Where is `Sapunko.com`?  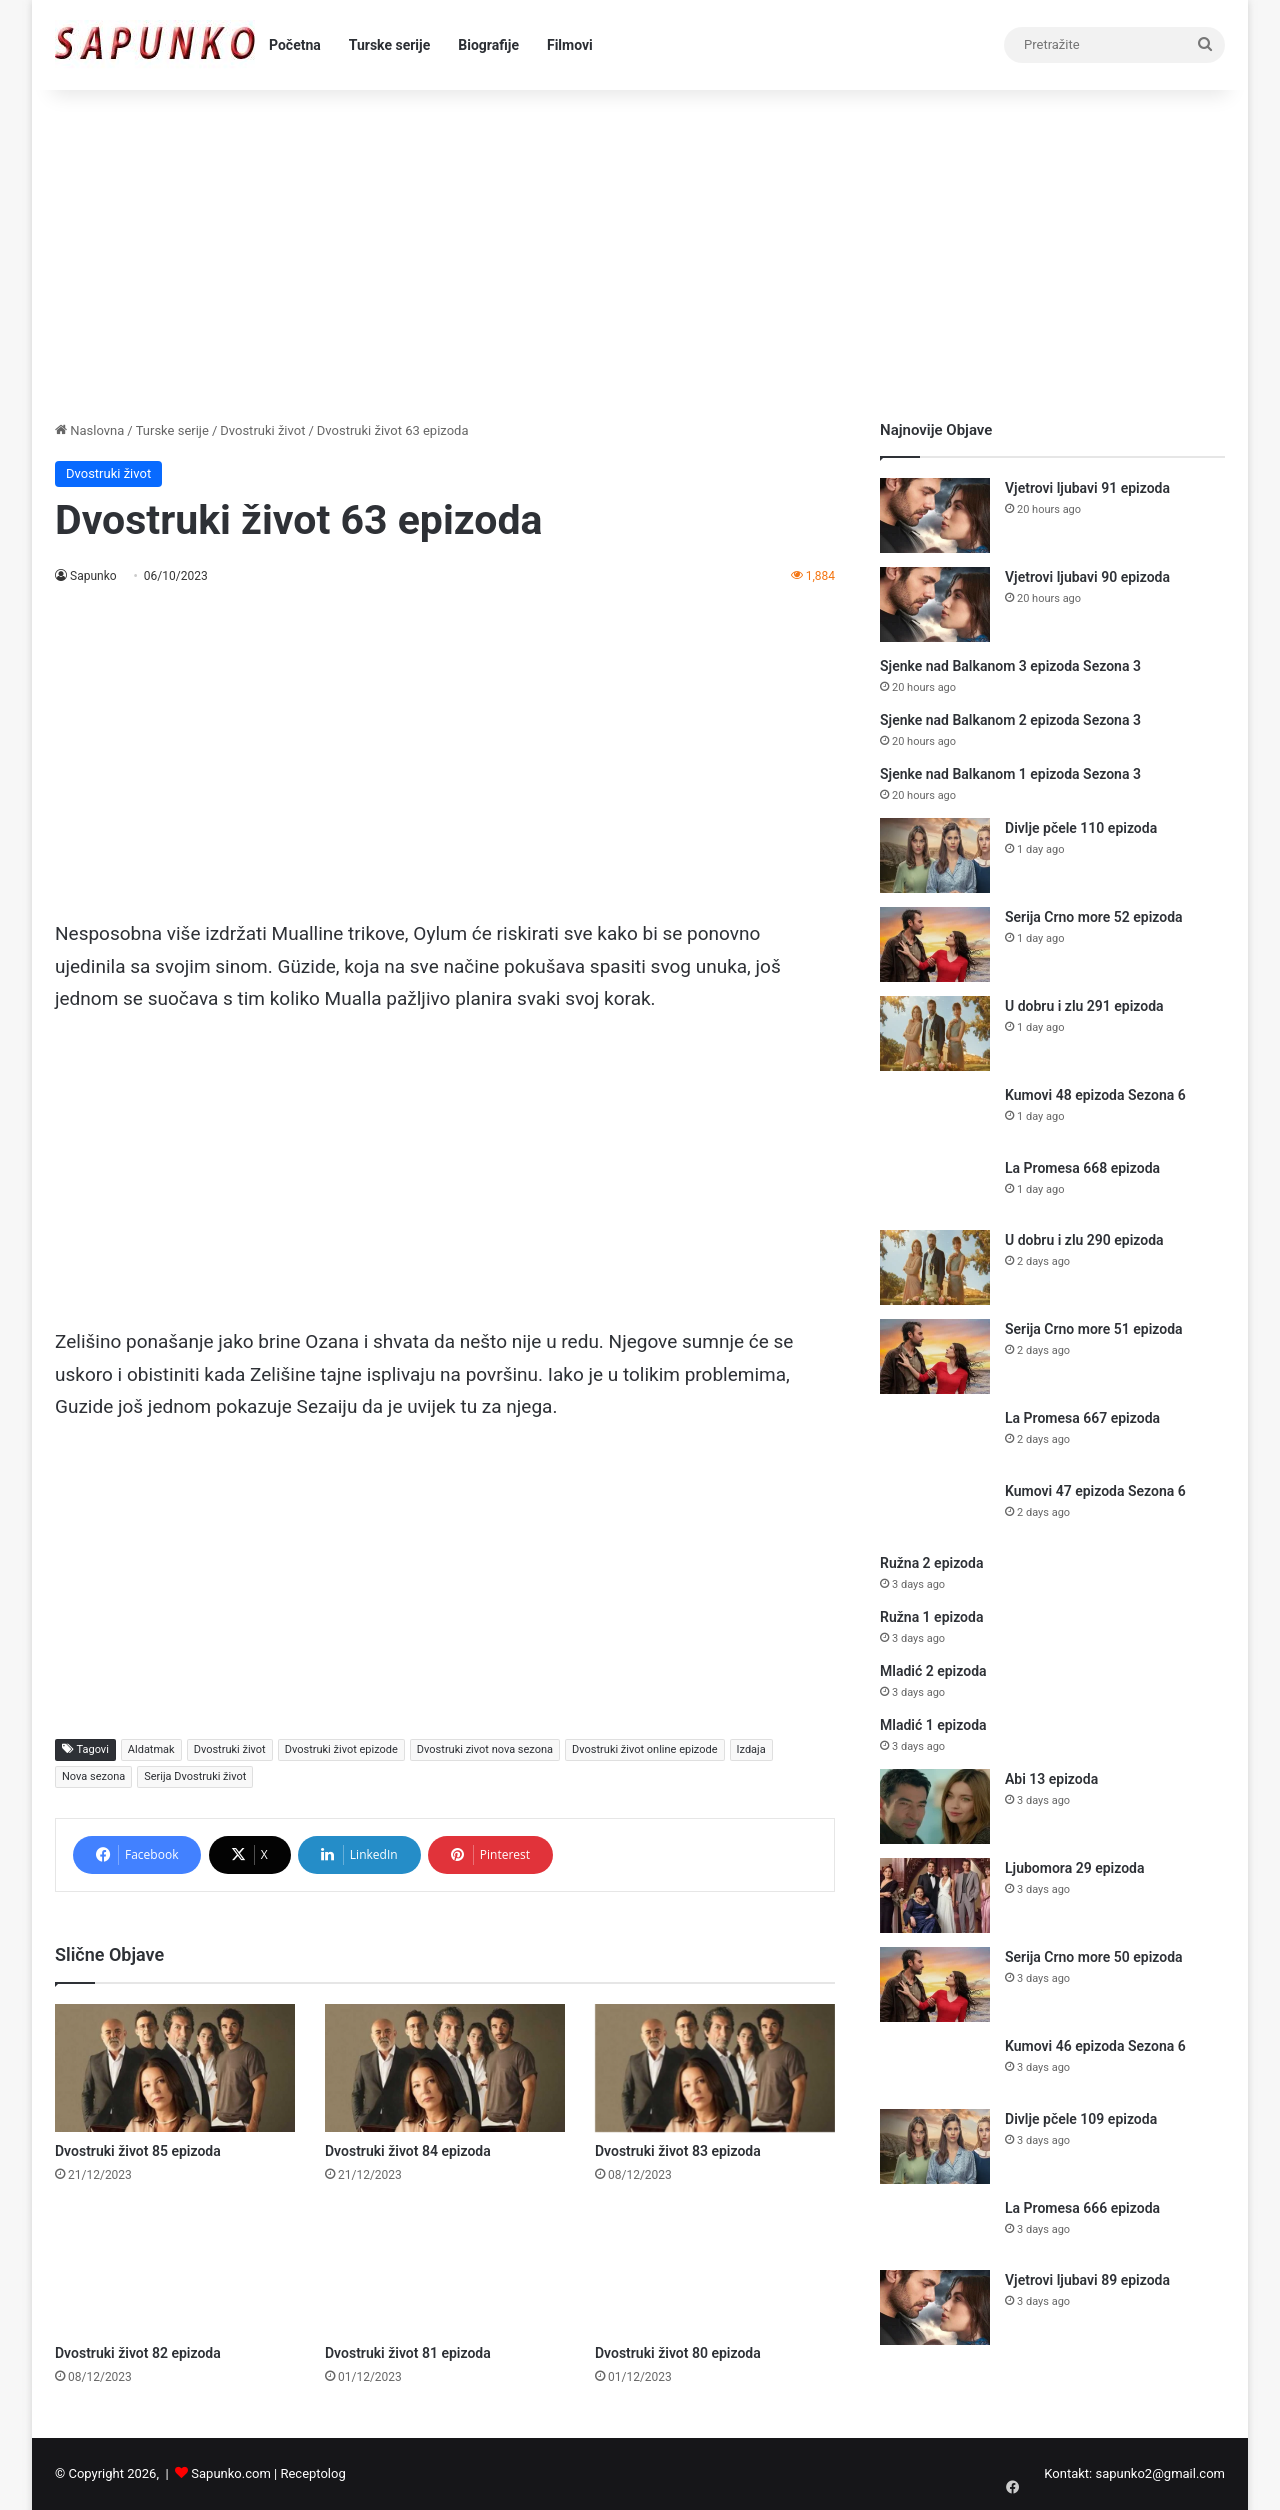
Sapunko.com is located at coordinates (231, 2473).